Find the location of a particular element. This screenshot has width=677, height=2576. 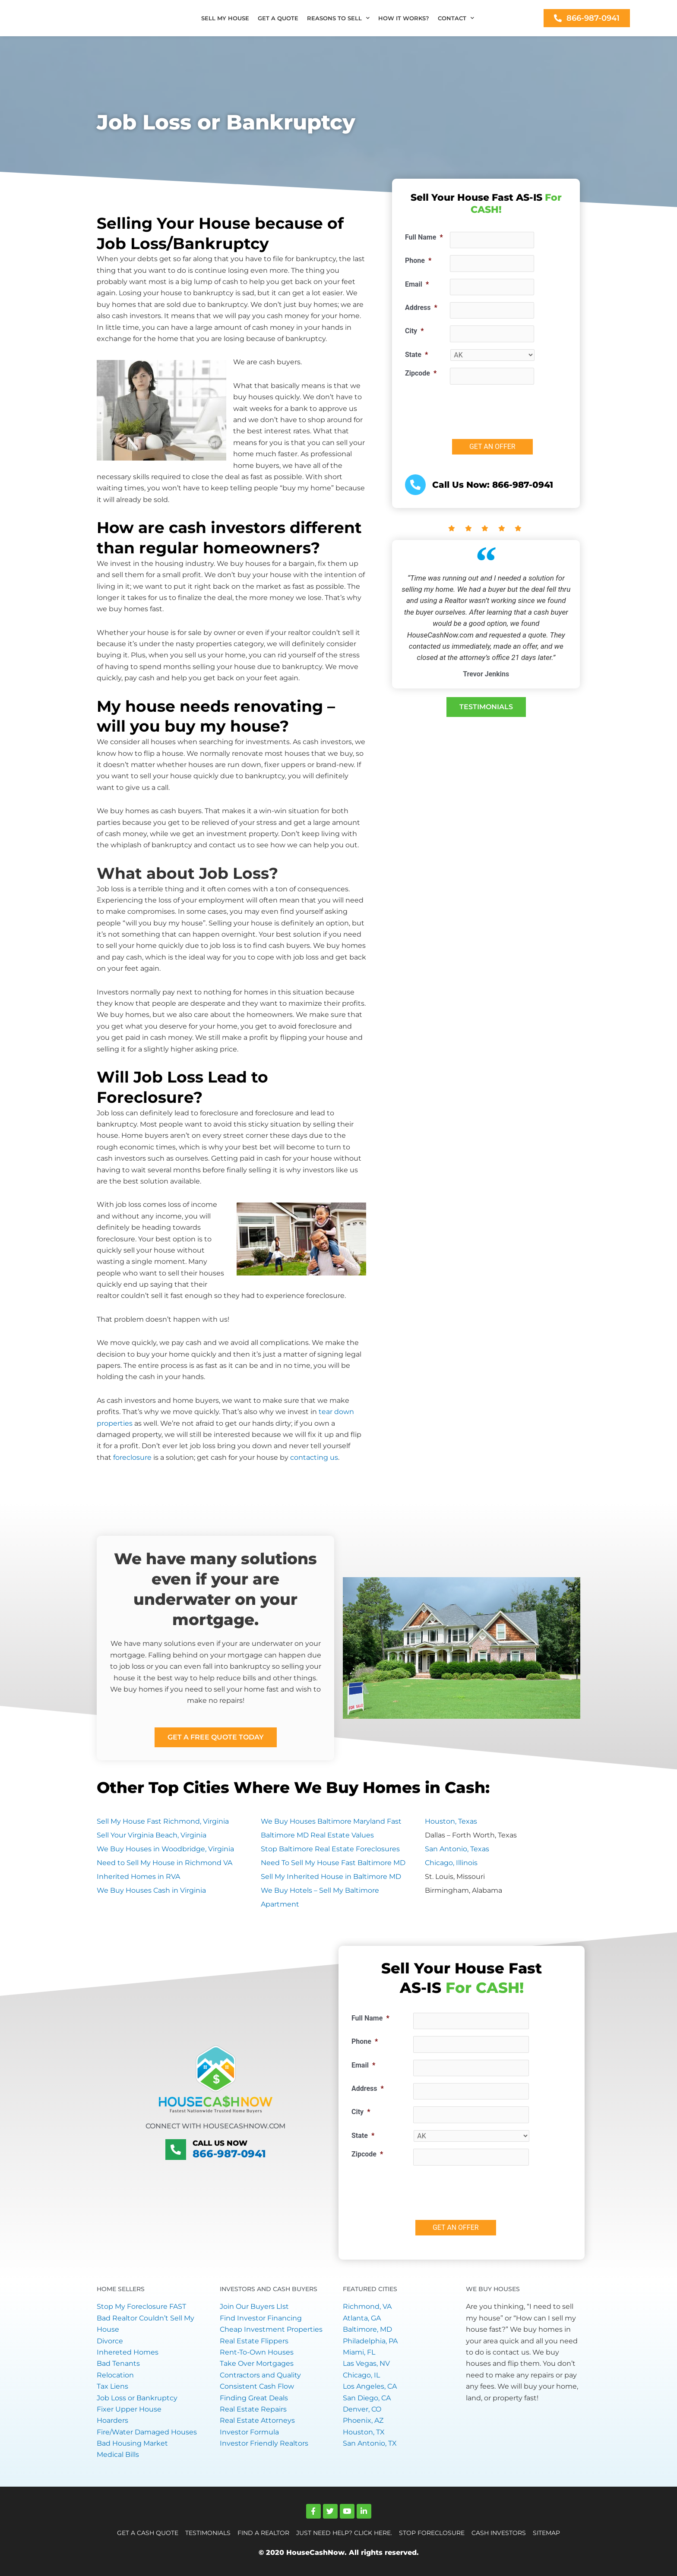

Relocation is located at coordinates (115, 2375).